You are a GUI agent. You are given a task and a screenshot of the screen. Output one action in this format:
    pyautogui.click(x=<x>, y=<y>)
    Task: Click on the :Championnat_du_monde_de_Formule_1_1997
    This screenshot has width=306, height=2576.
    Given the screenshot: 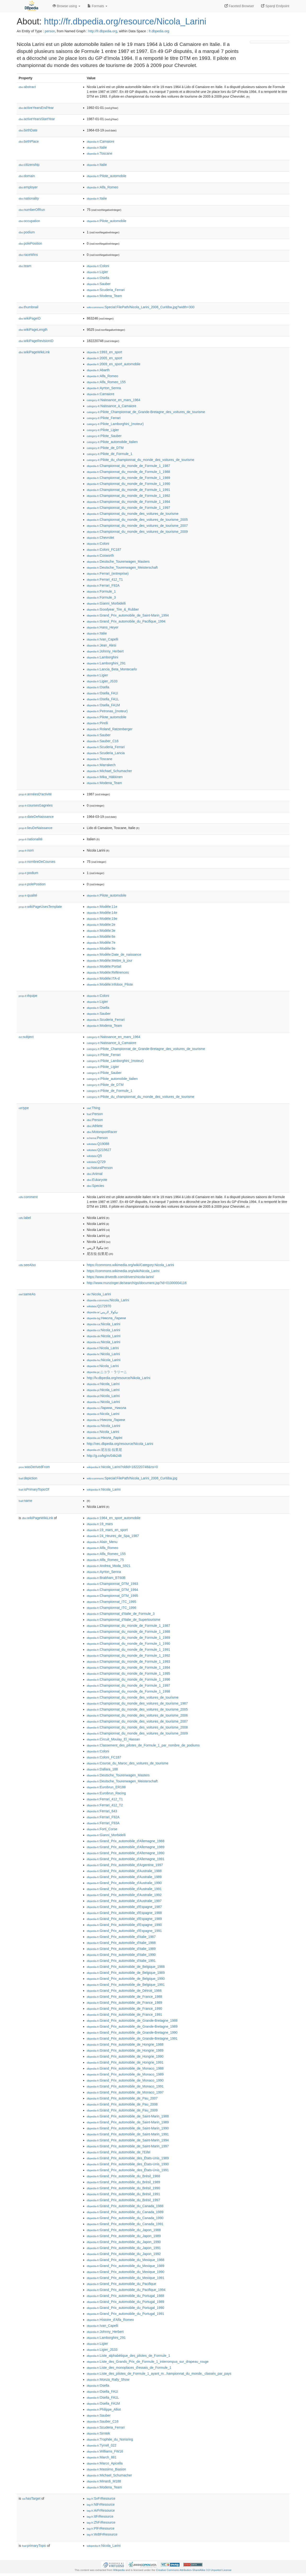 What is the action you would take?
    pyautogui.click(x=128, y=508)
    